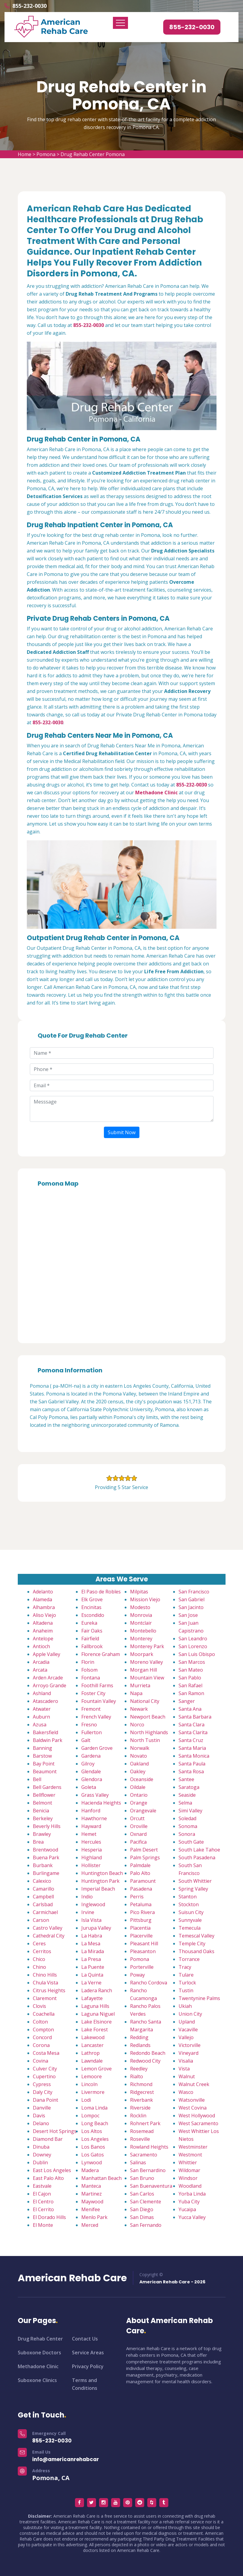 Image resolution: width=243 pixels, height=2576 pixels. What do you see at coordinates (93, 1904) in the screenshot?
I see `Inglewood` at bounding box center [93, 1904].